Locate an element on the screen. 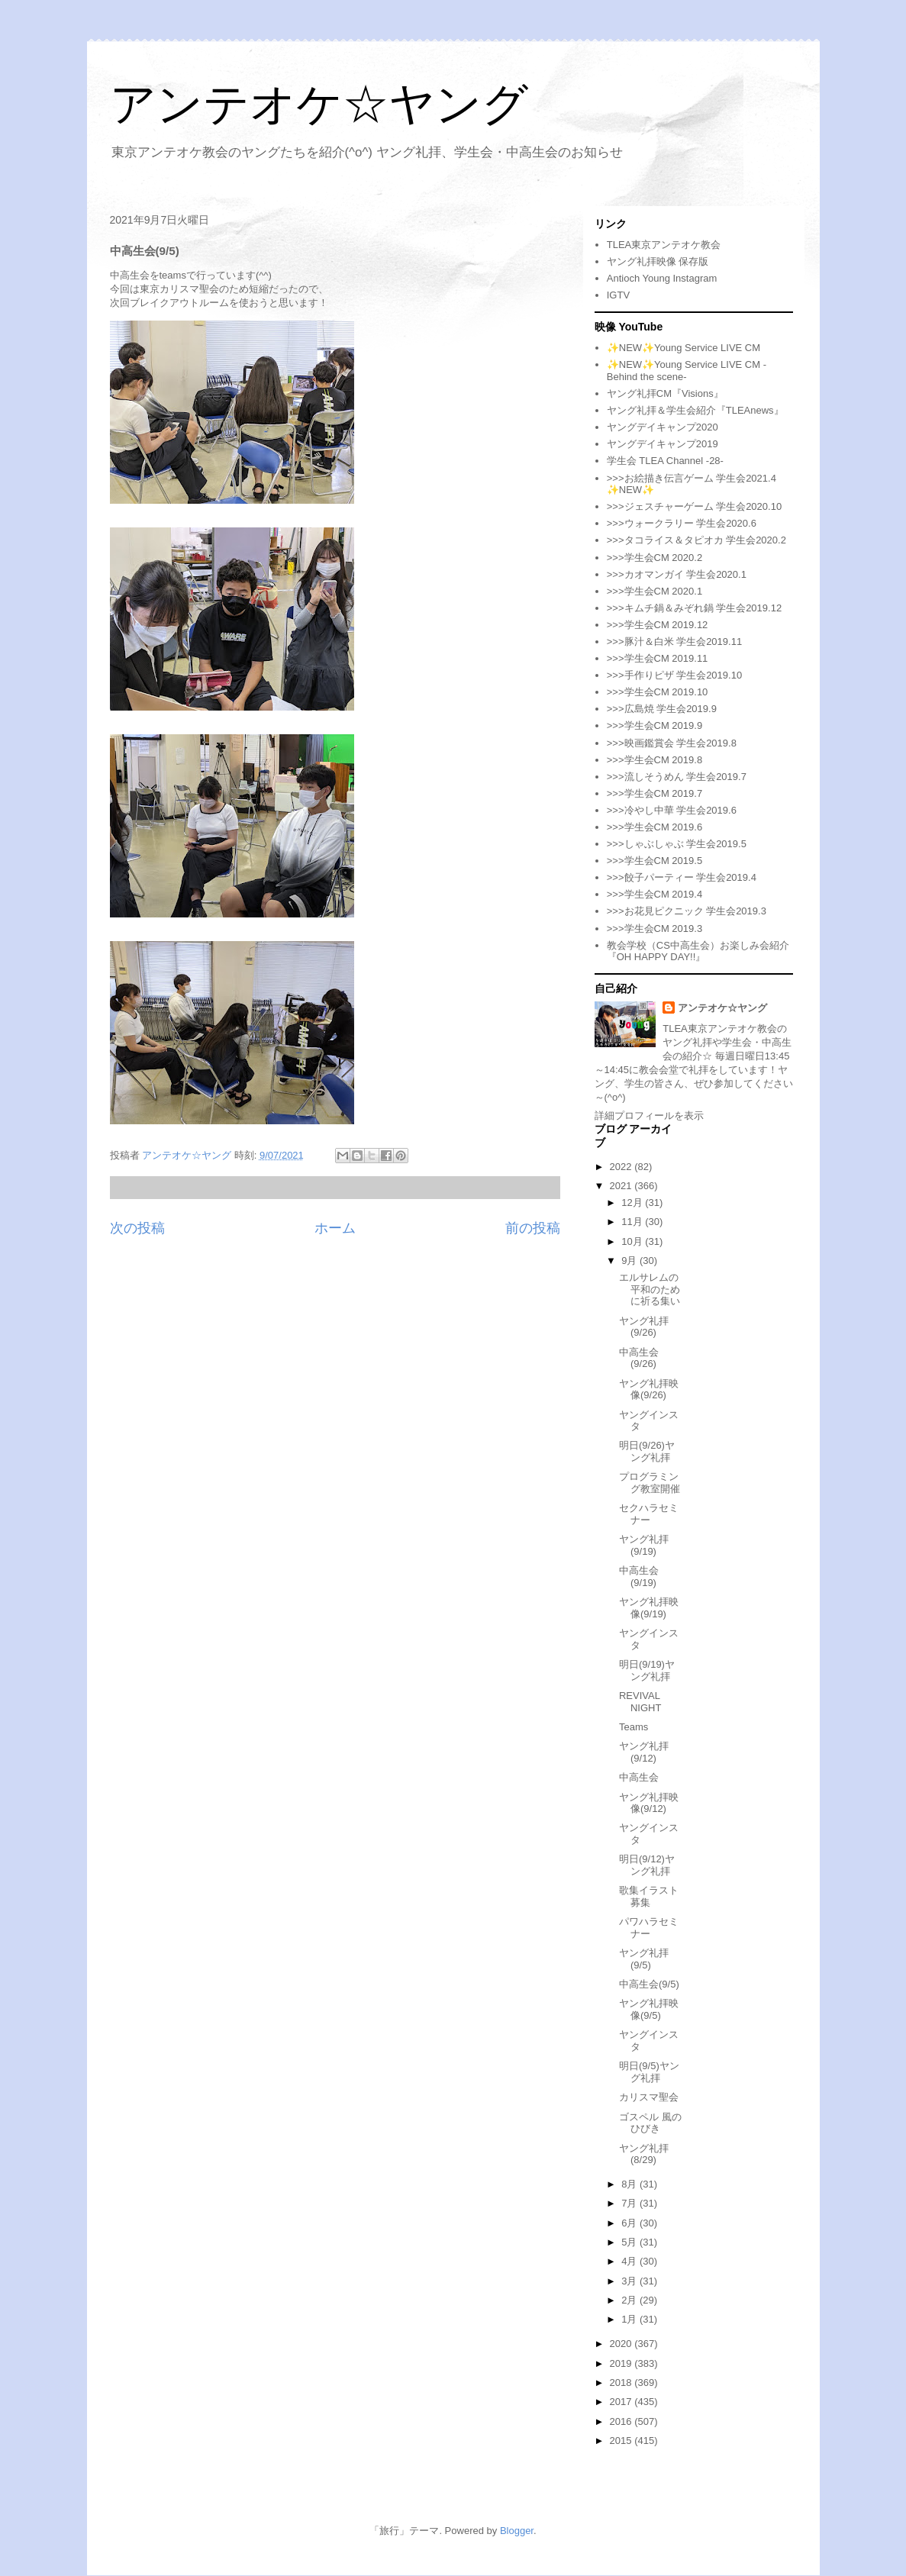  ヤング礼拝映像(9/5) is located at coordinates (649, 2009).